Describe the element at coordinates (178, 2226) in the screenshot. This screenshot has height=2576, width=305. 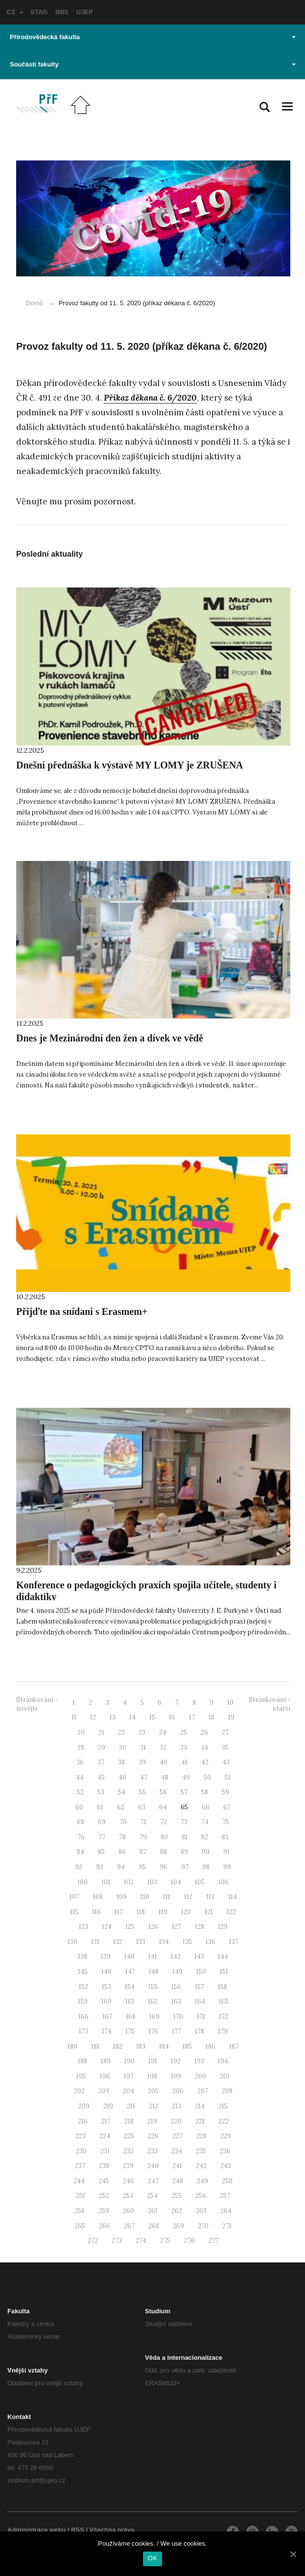
I see `269` at that location.